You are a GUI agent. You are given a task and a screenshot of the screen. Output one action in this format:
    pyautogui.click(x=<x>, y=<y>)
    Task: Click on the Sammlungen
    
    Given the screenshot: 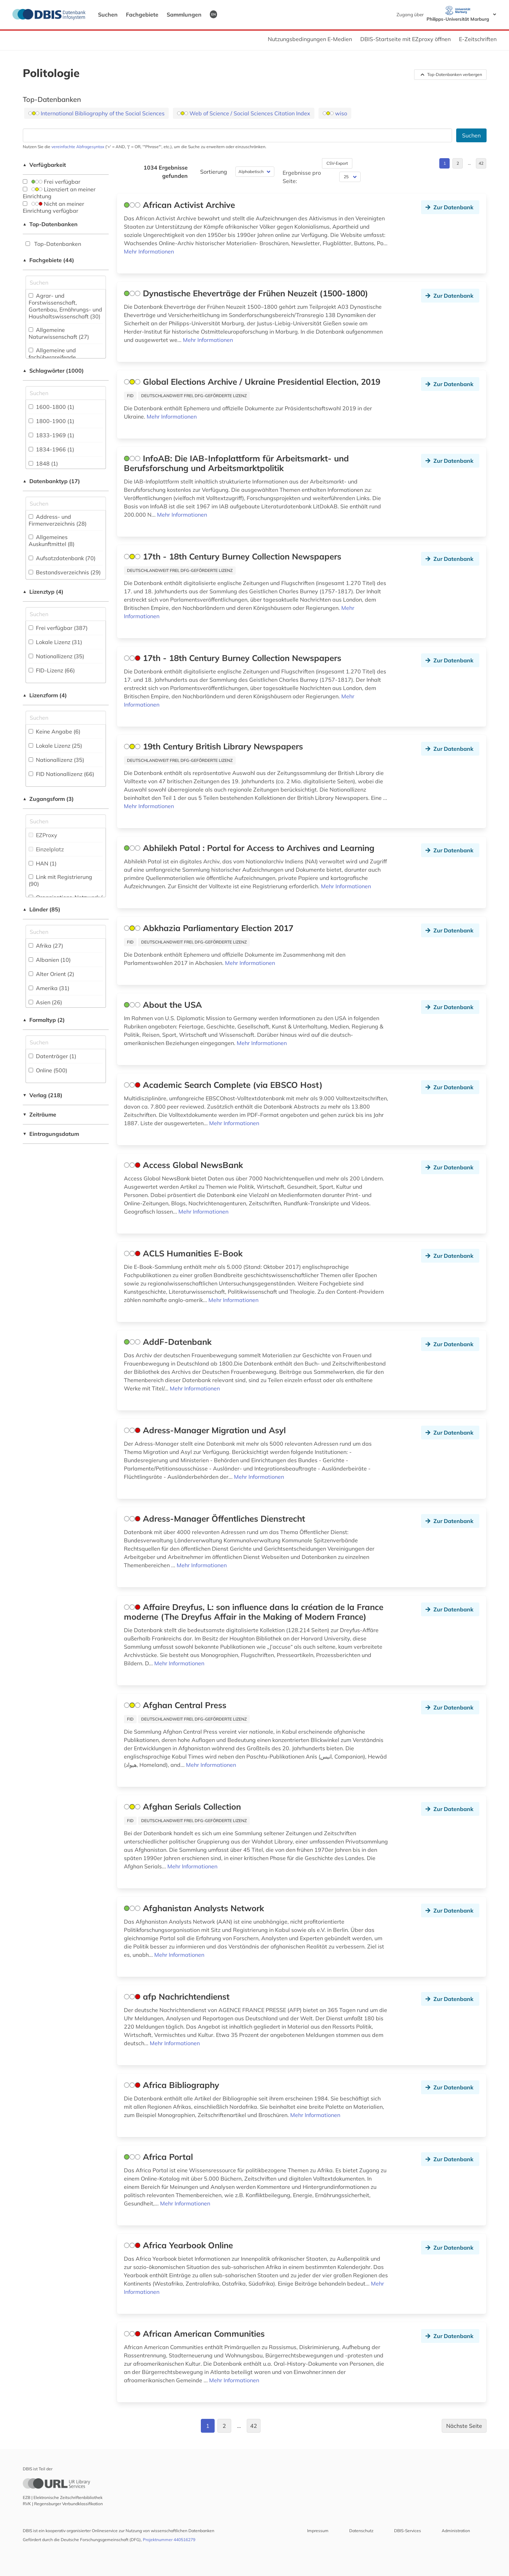 What is the action you would take?
    pyautogui.click(x=184, y=14)
    